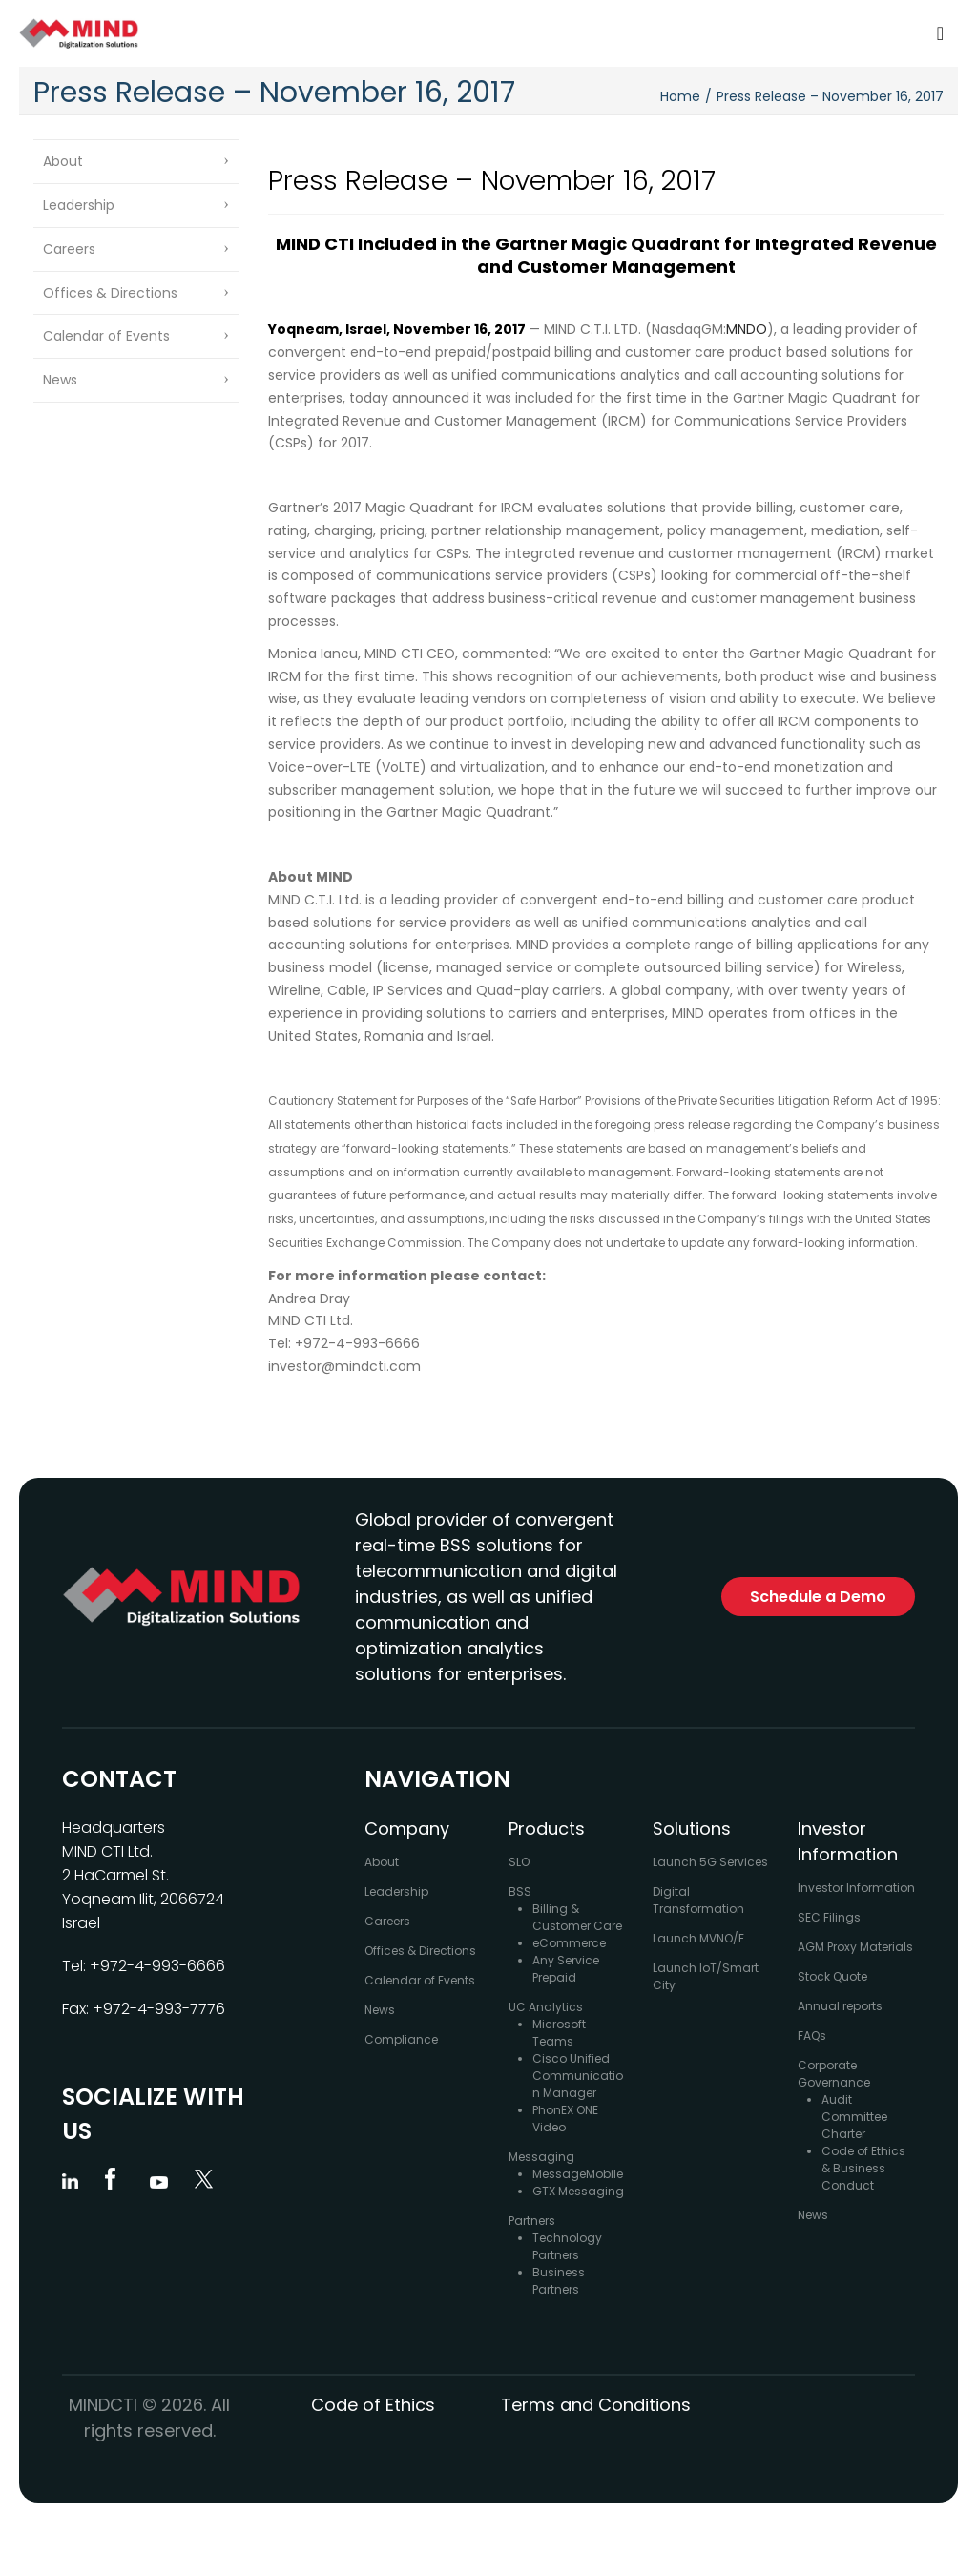 The image size is (977, 2576). Describe the element at coordinates (559, 2032) in the screenshot. I see `Microsoft Teams` at that location.